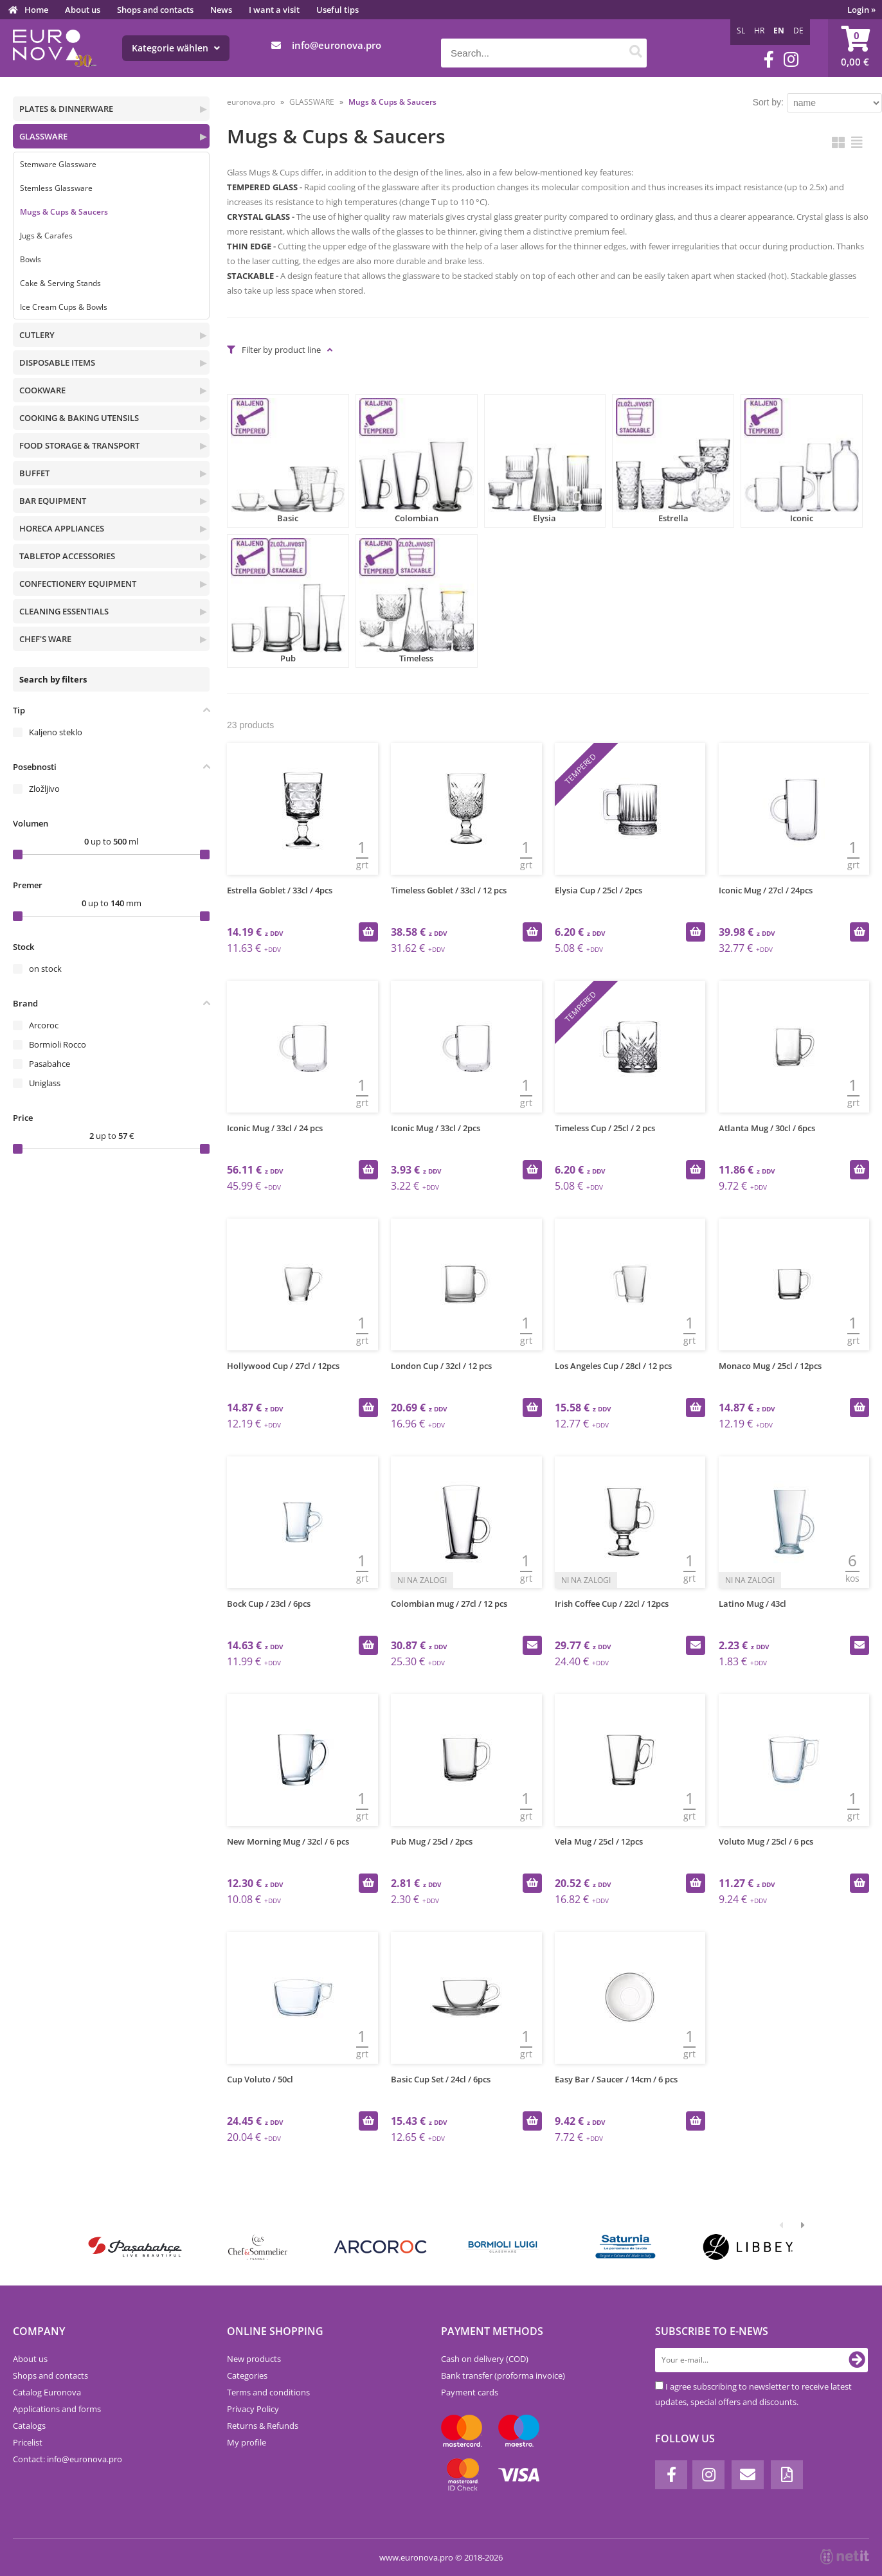 This screenshot has height=2576, width=882. What do you see at coordinates (57, 2409) in the screenshot?
I see `Applications and forms` at bounding box center [57, 2409].